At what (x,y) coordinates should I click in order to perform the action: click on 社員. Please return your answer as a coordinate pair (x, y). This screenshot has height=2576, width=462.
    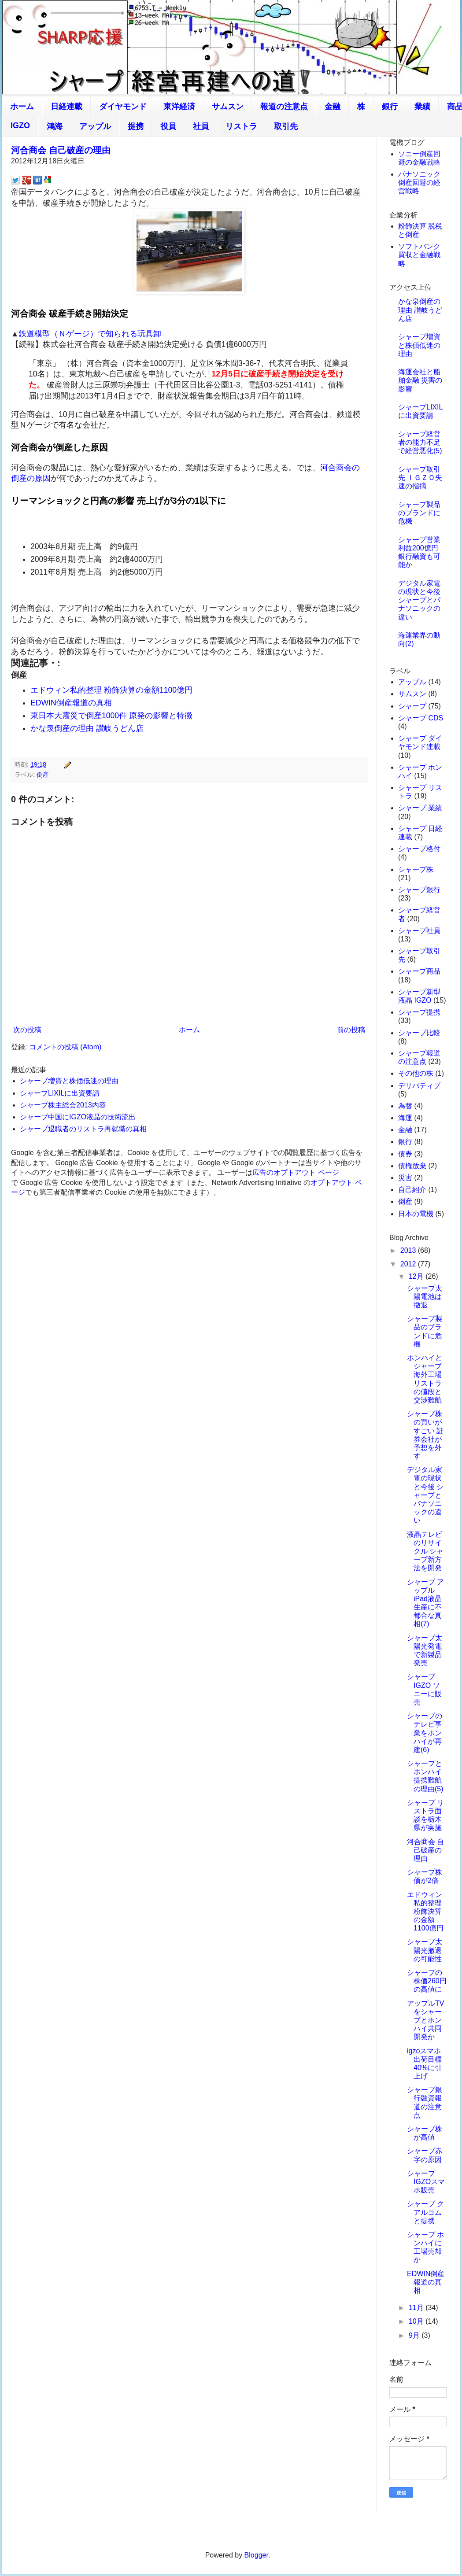
    Looking at the image, I should click on (201, 126).